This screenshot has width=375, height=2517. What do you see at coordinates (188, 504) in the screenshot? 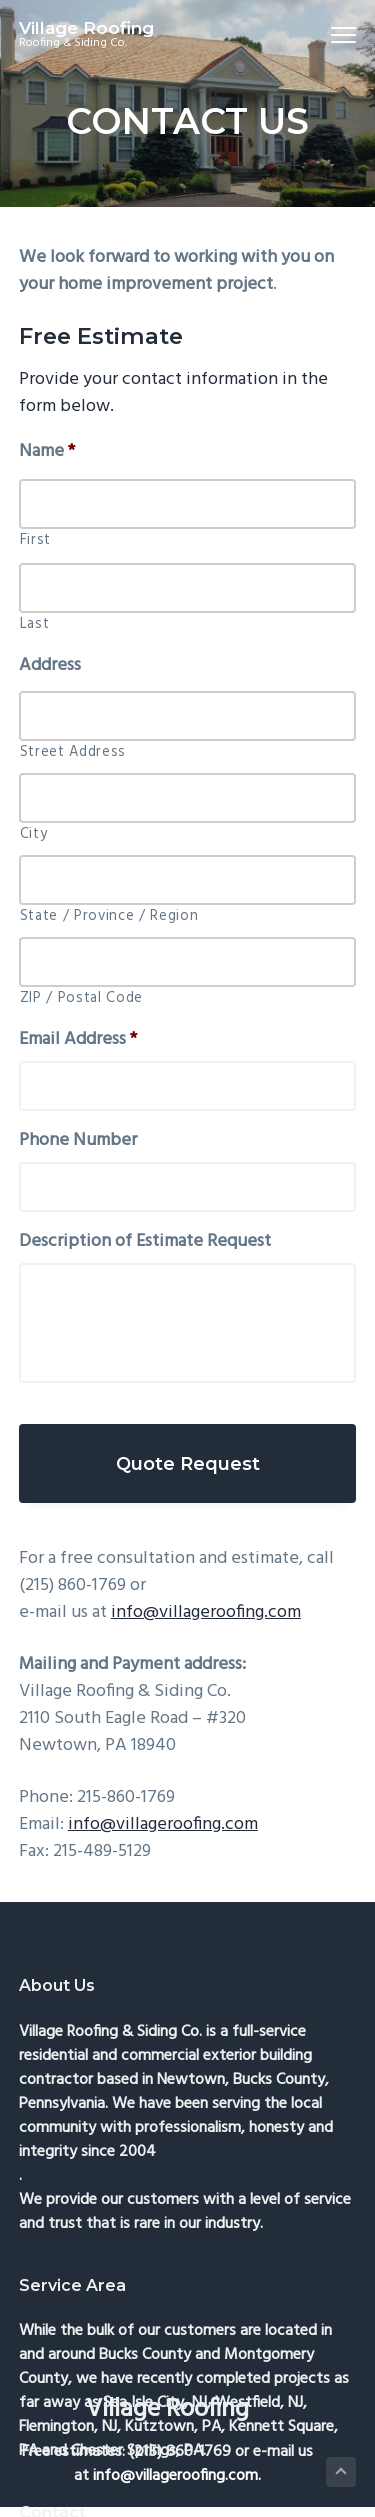
I see `[First name]` at bounding box center [188, 504].